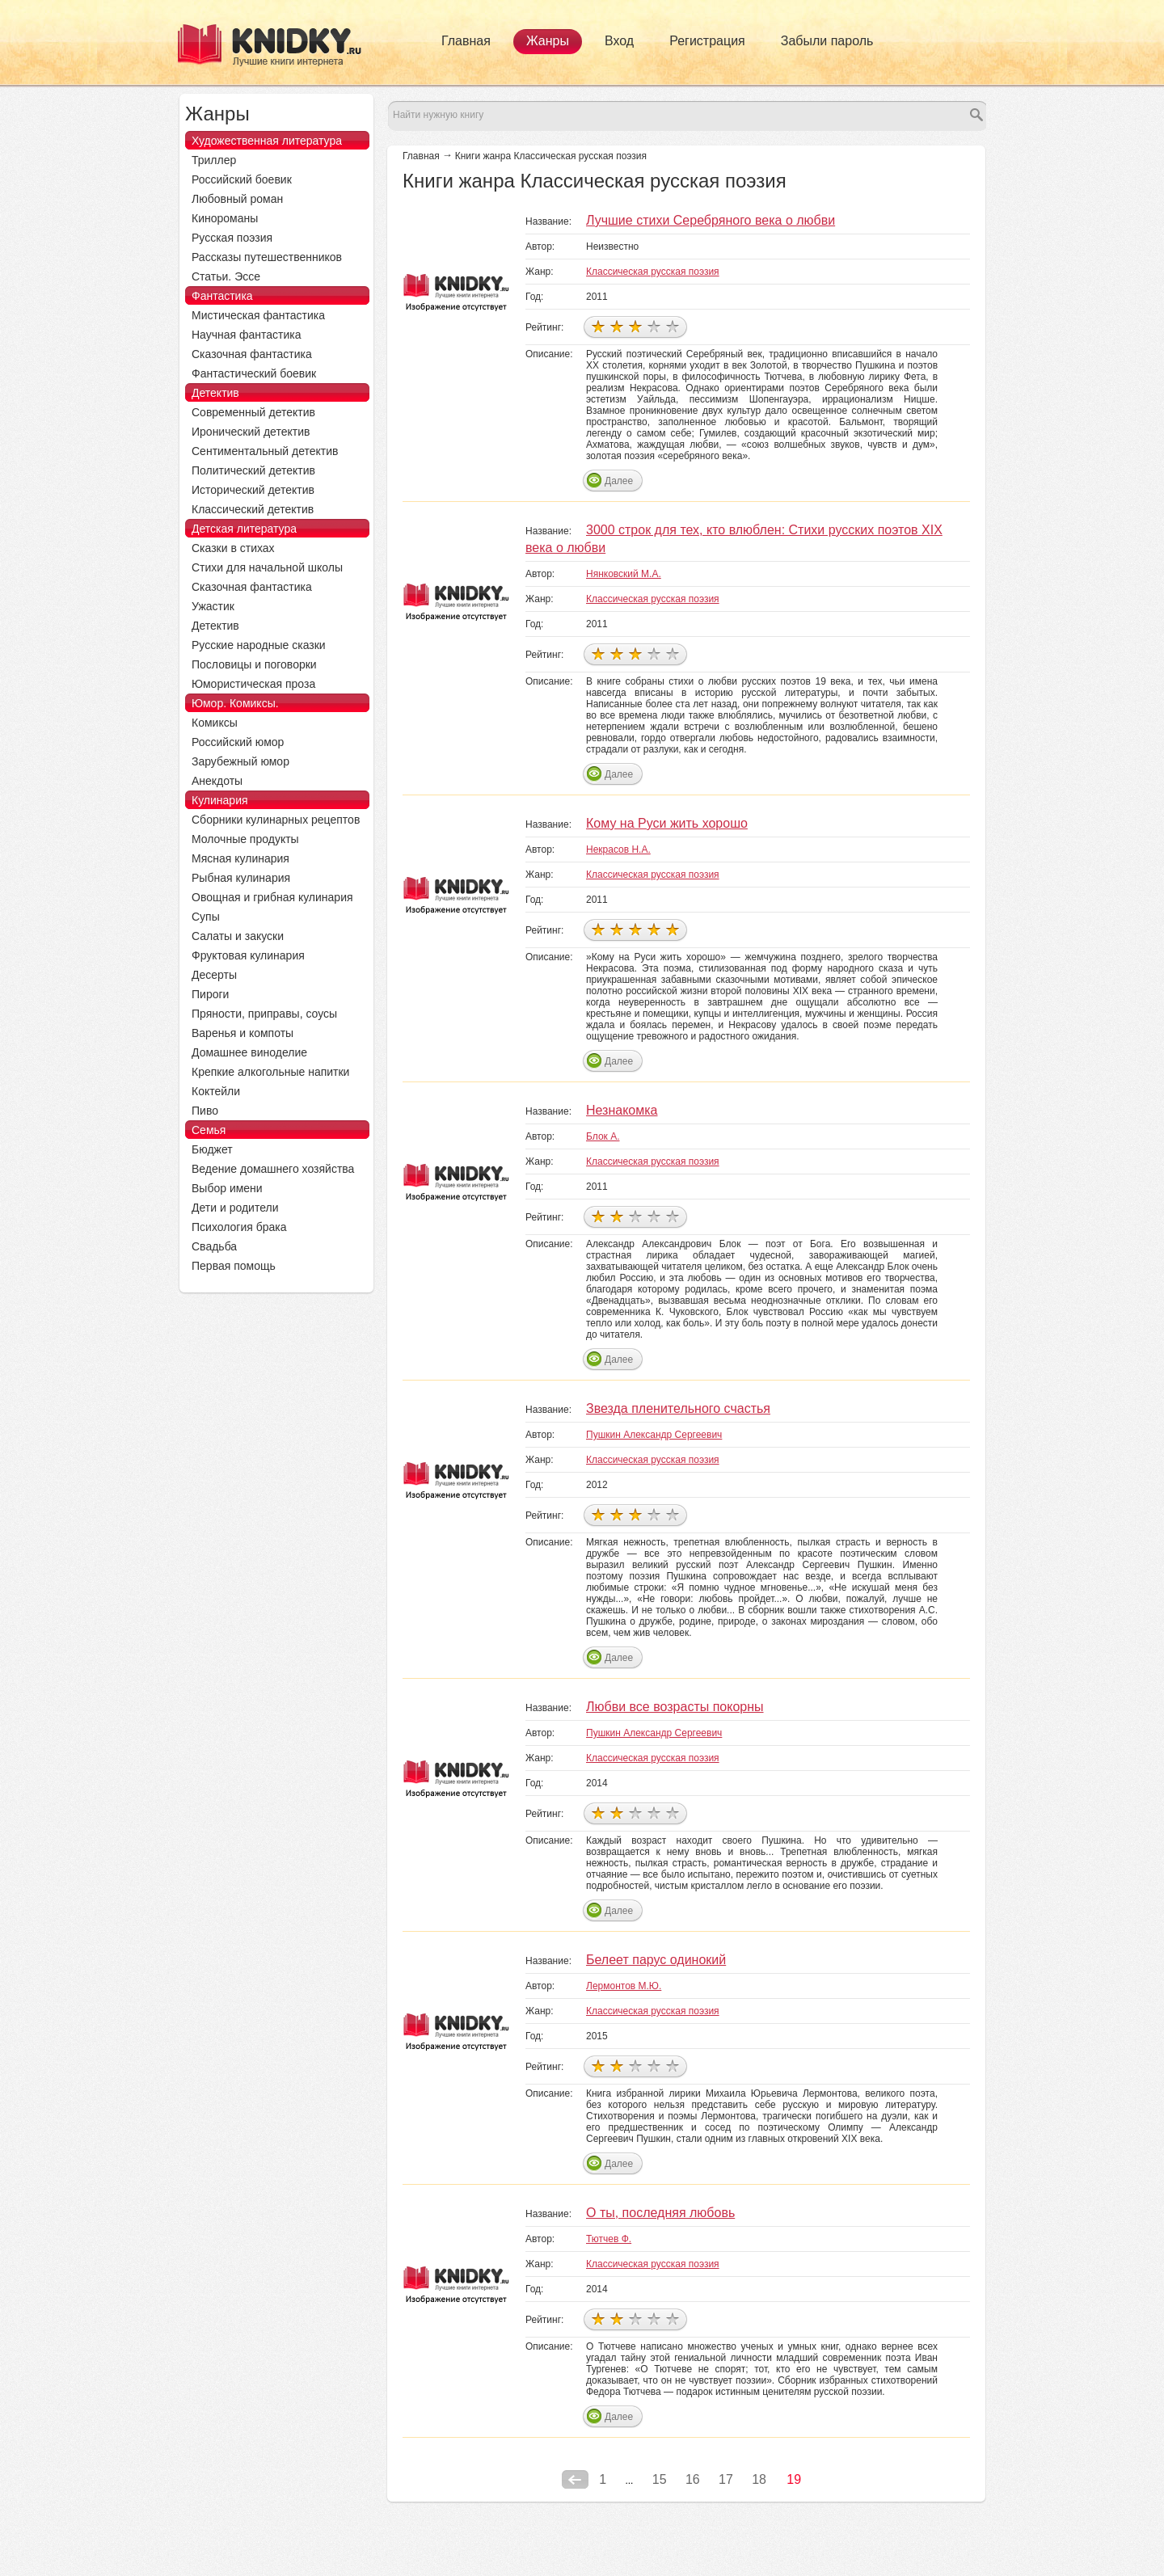 The width and height of the screenshot is (1164, 2576). I want to click on 17, so click(726, 2479).